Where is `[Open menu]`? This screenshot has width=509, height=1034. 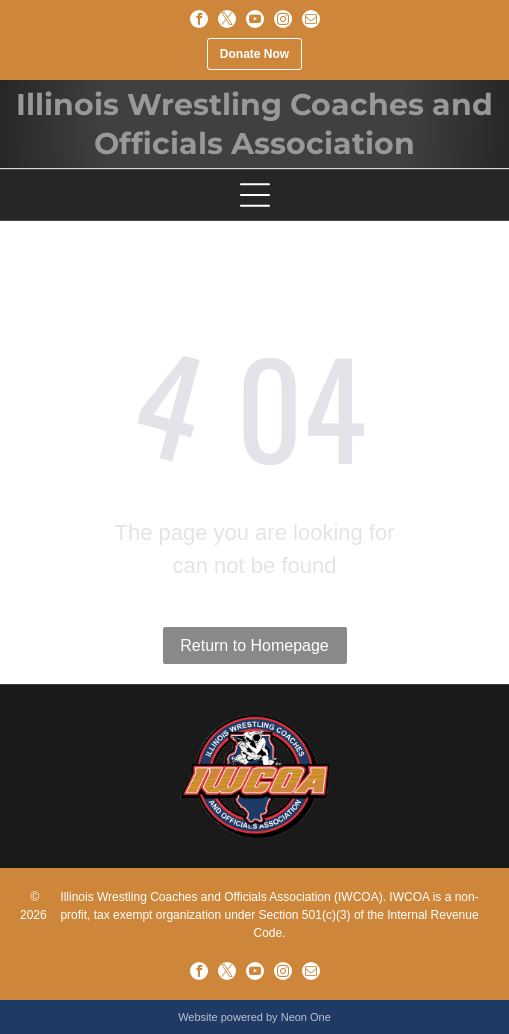
[Open menu] is located at coordinates (255, 195).